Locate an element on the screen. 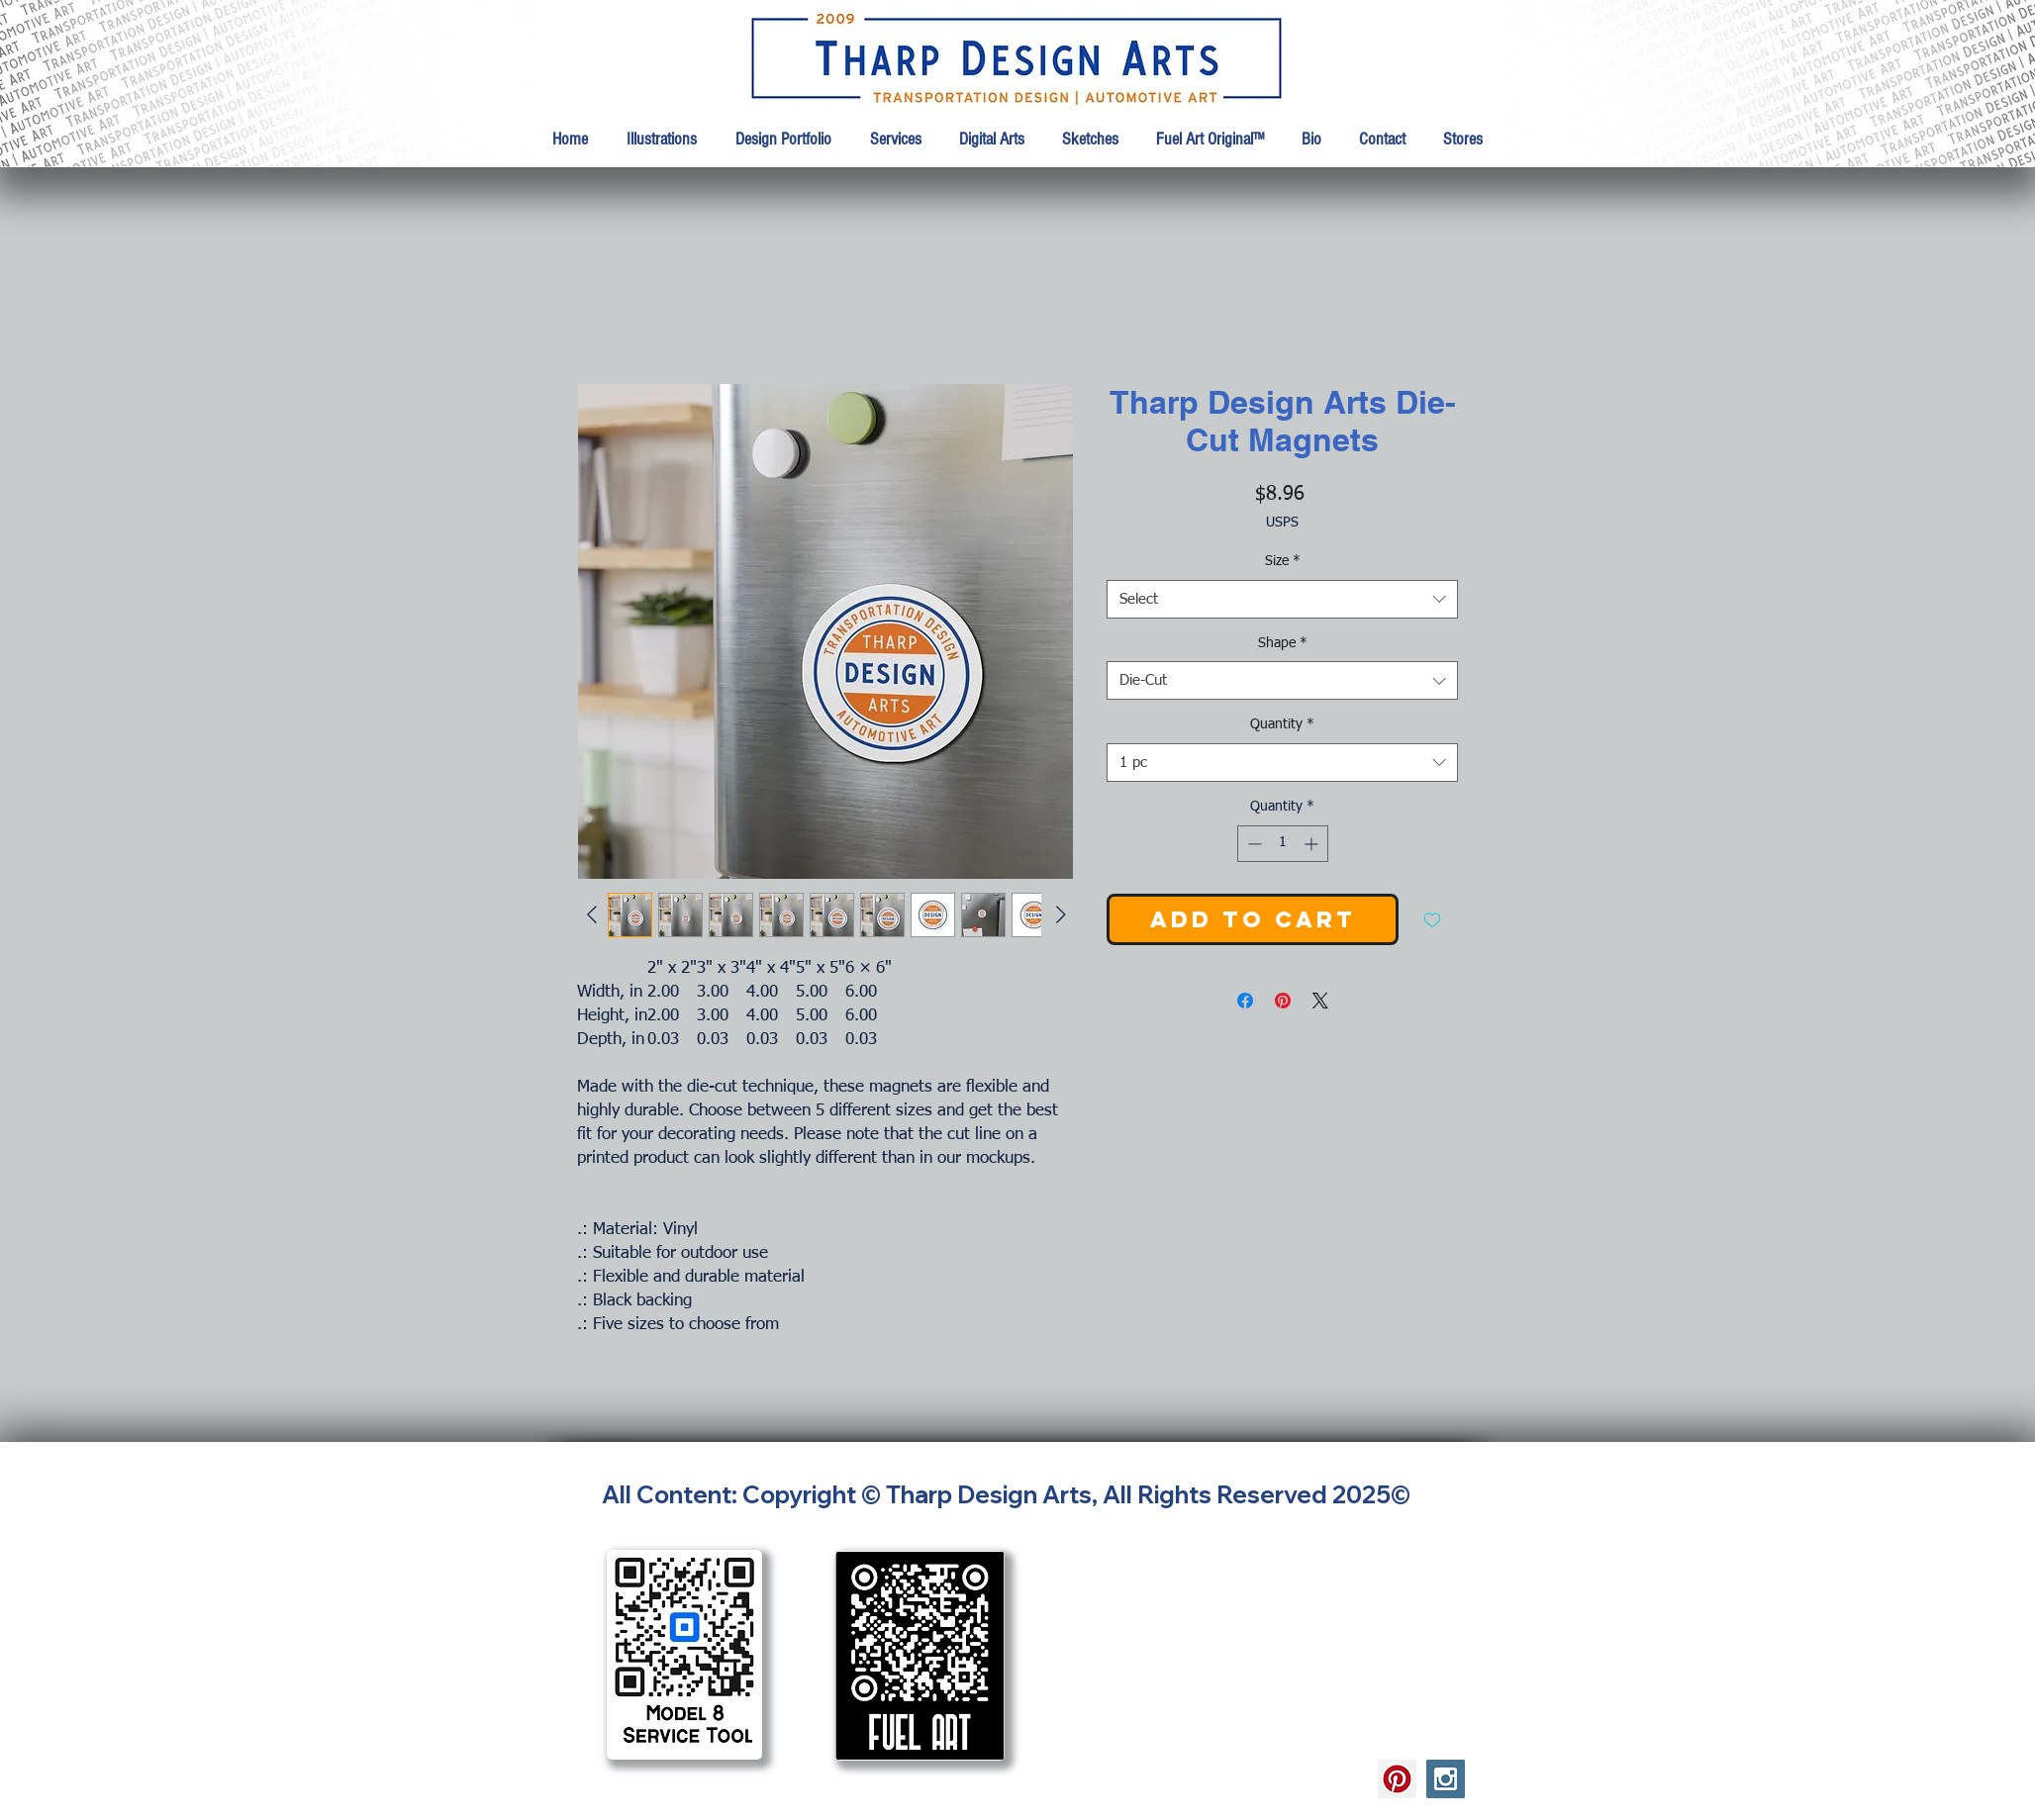 The image size is (2035, 1820). [Share on X] is located at coordinates (1320, 1000).